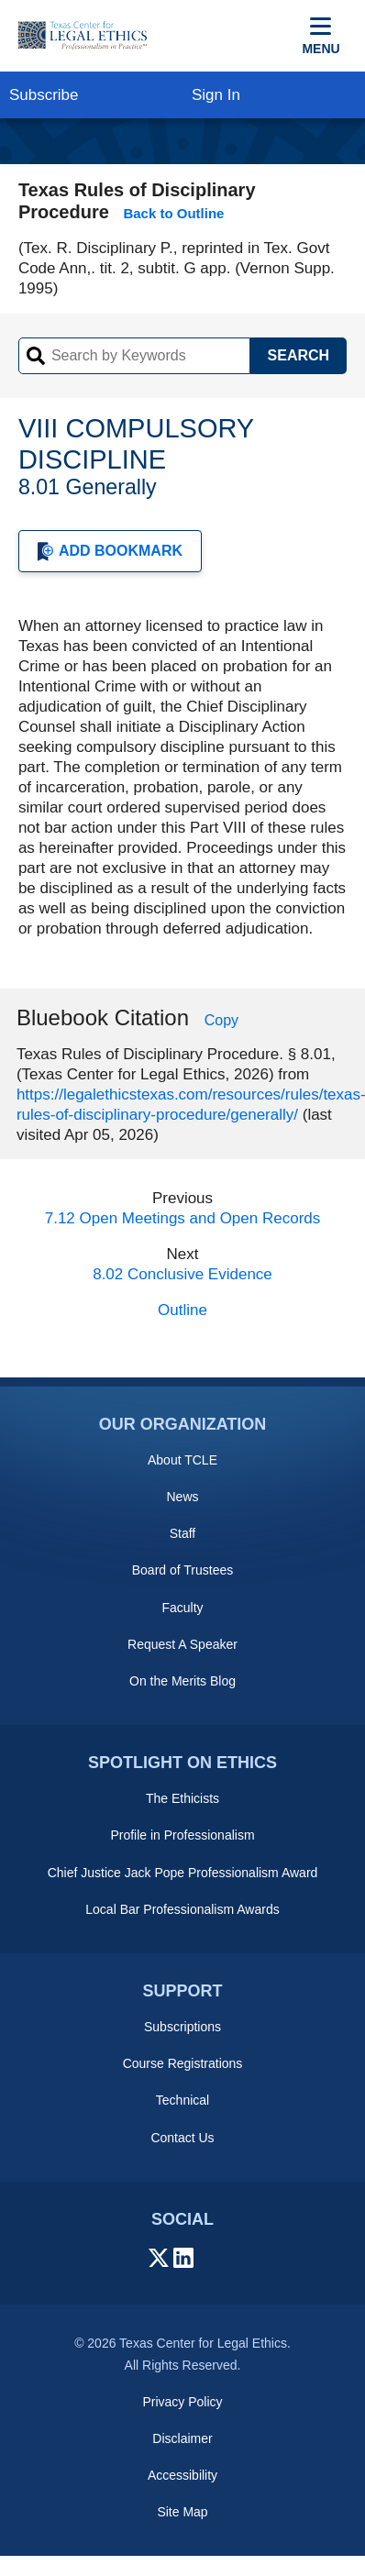 This screenshot has width=365, height=2576. What do you see at coordinates (182, 2100) in the screenshot?
I see `Technical` at bounding box center [182, 2100].